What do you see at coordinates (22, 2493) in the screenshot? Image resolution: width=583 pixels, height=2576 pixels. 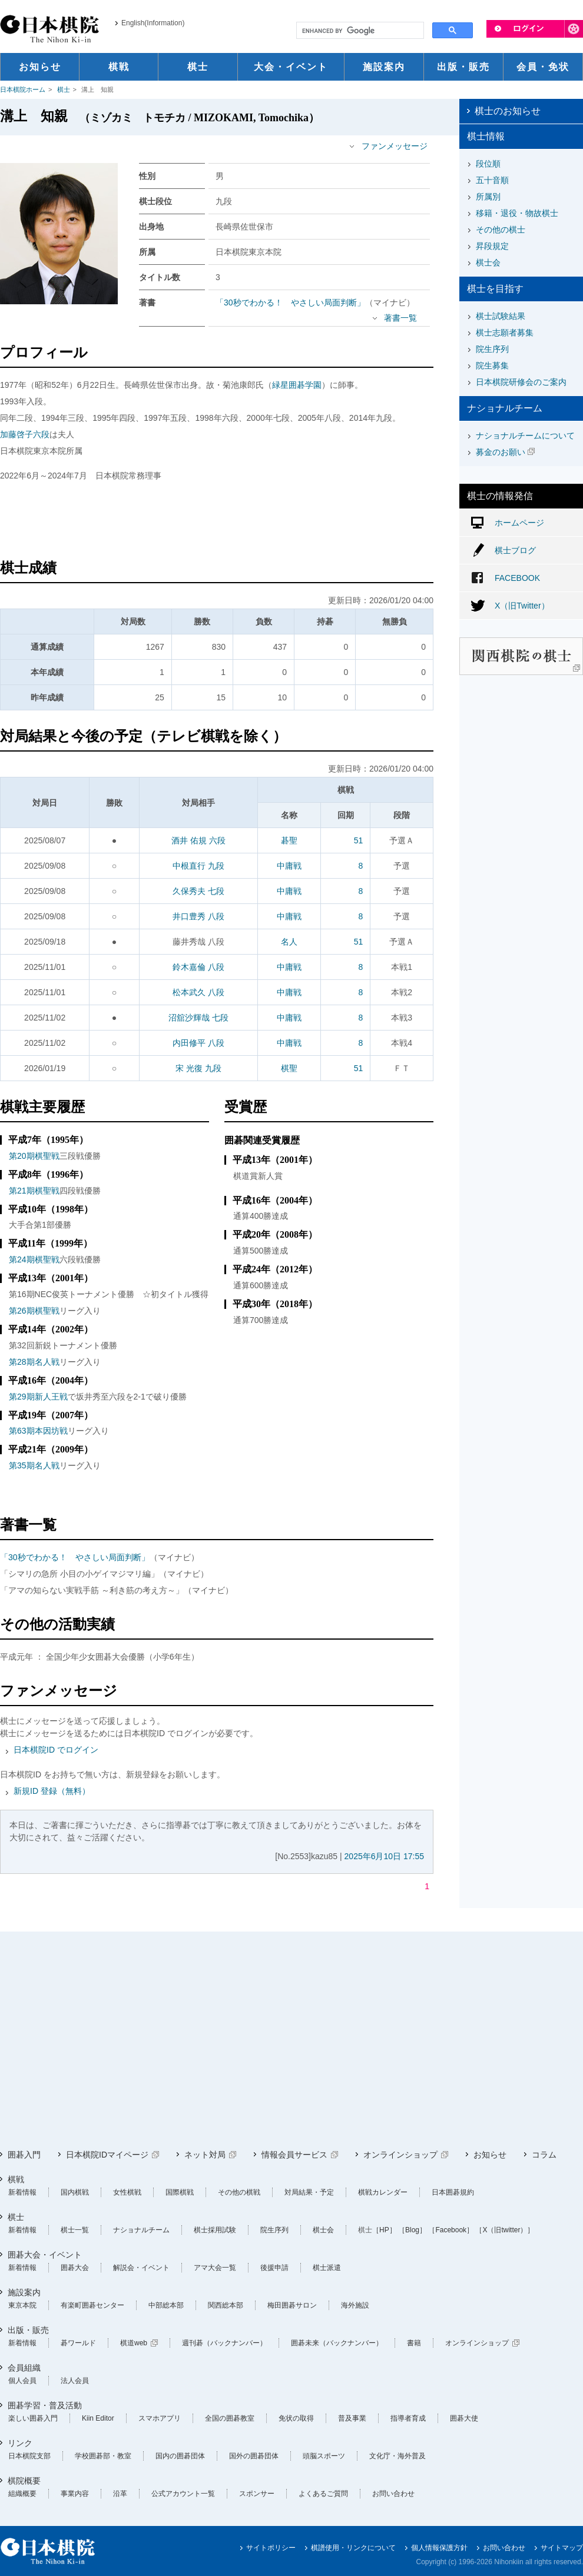 I see `組織概要` at bounding box center [22, 2493].